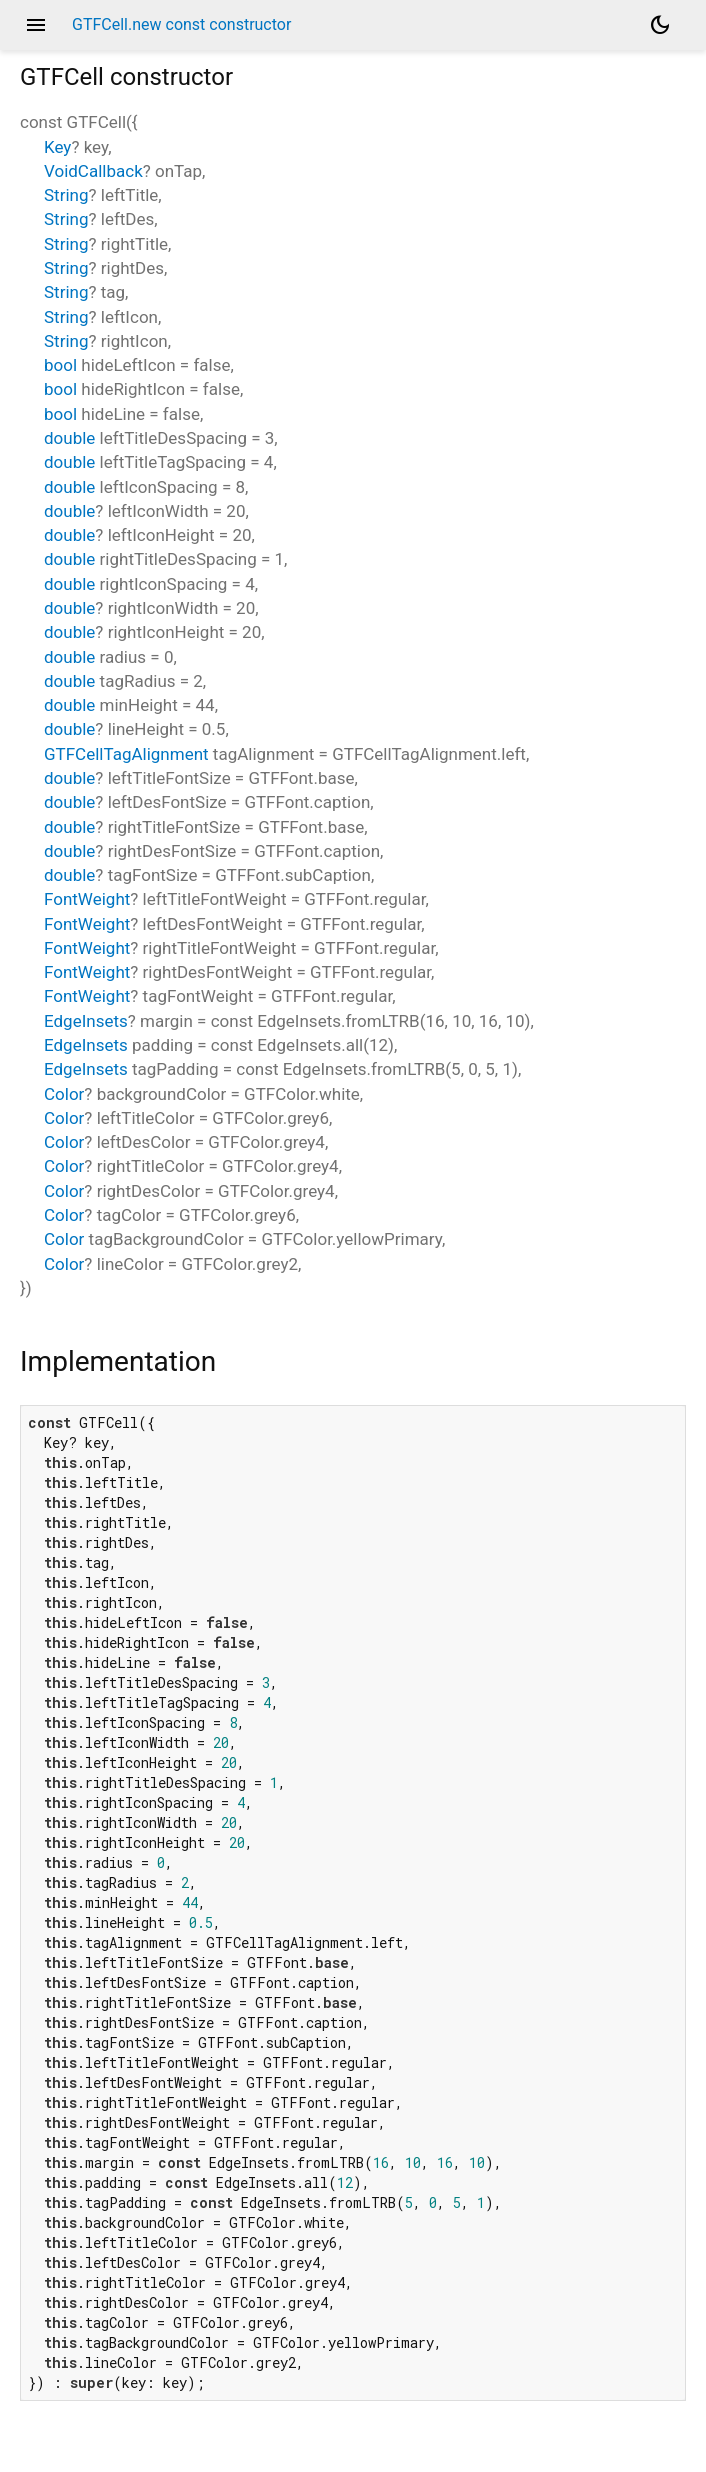  Describe the element at coordinates (57, 147) in the screenshot. I see `Key` at that location.